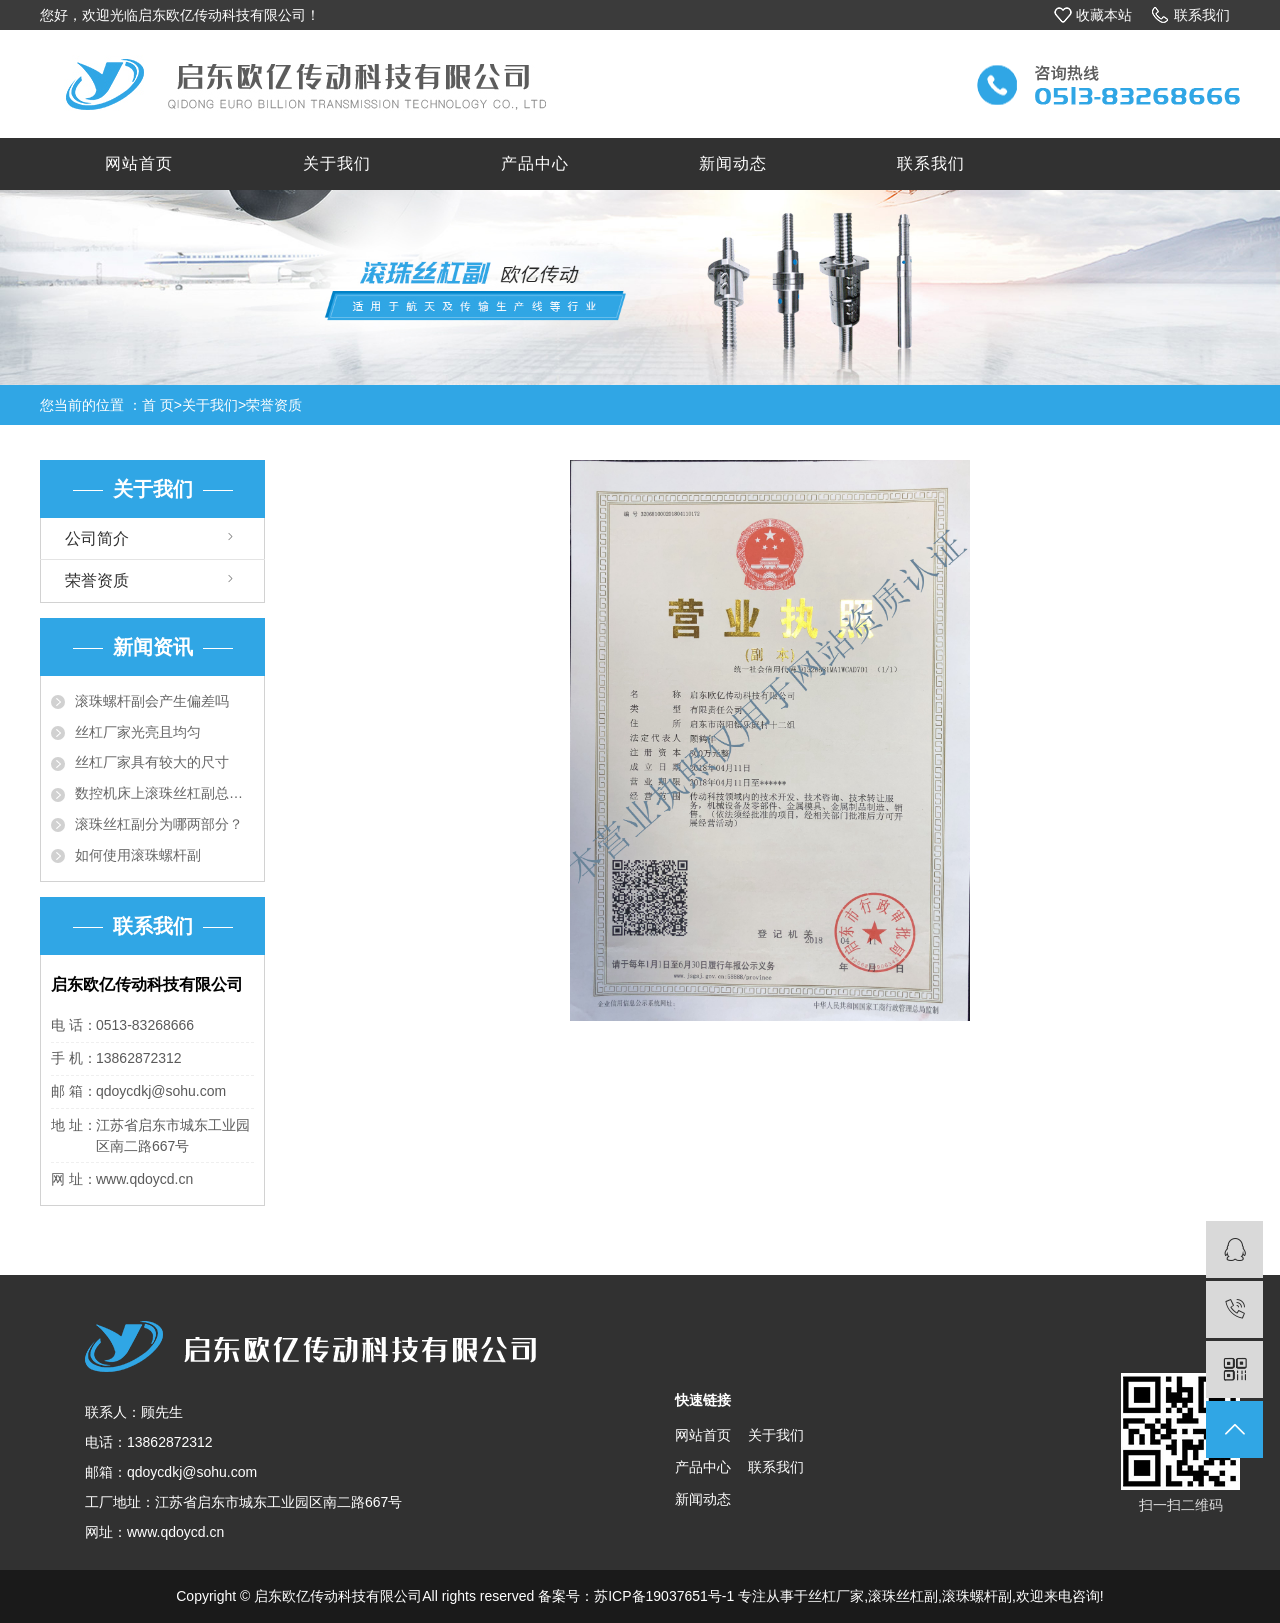  Describe the element at coordinates (733, 163) in the screenshot. I see `新闻动态` at that location.